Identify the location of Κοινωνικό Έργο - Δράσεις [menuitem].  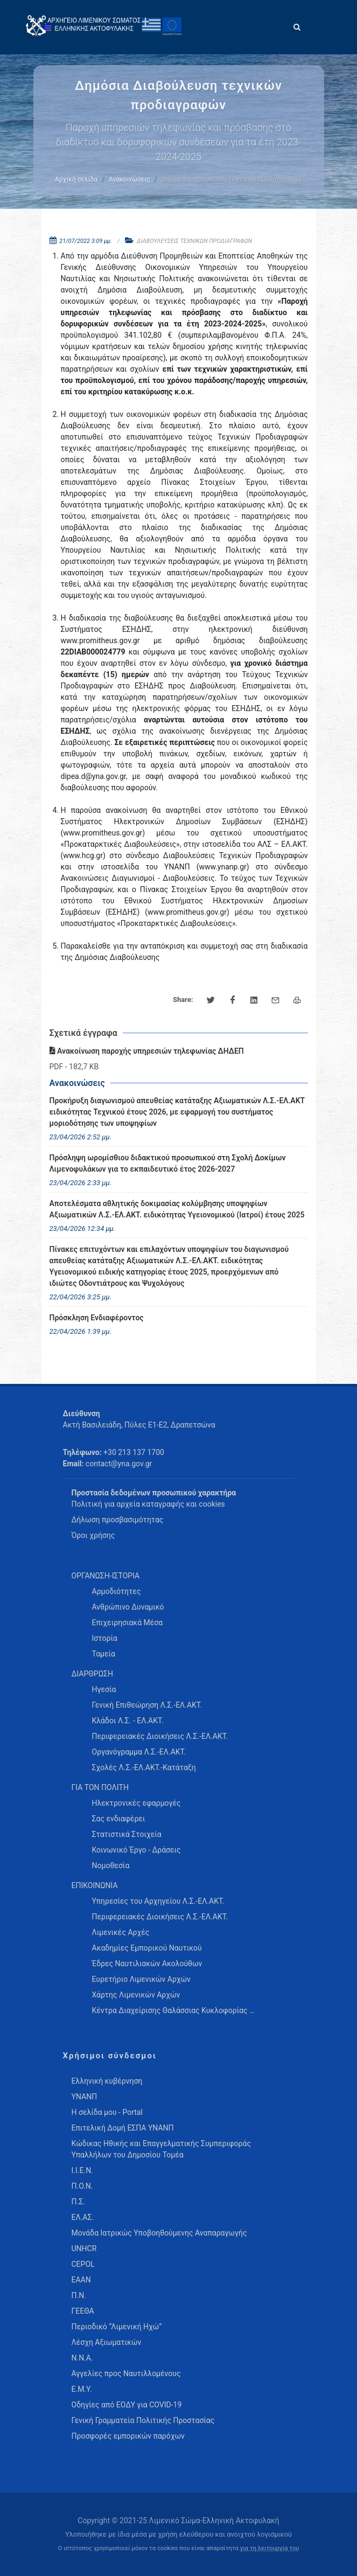
(136, 1850).